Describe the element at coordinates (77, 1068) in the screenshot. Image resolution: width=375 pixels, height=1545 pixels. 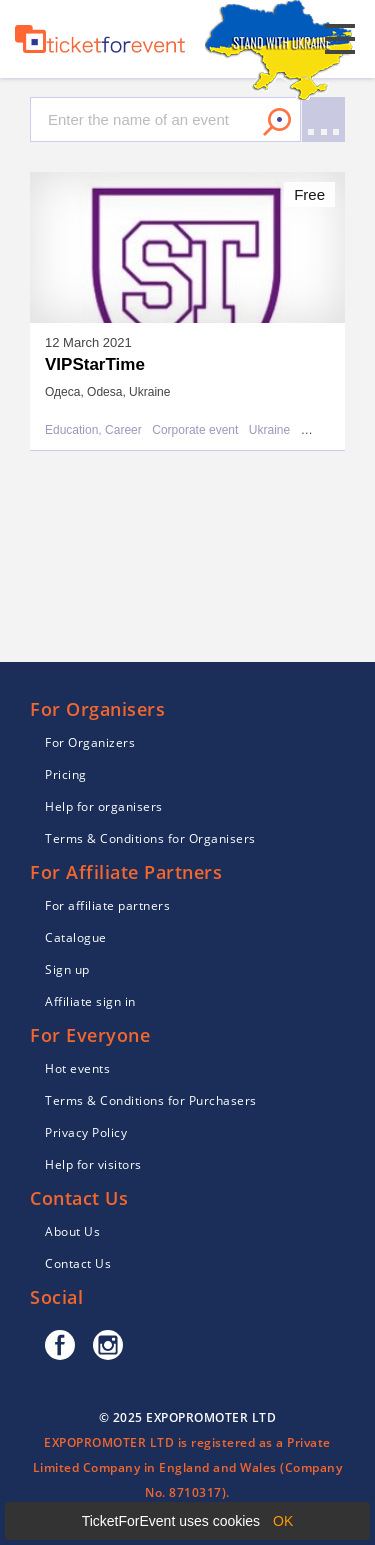
I see `Hot events` at that location.